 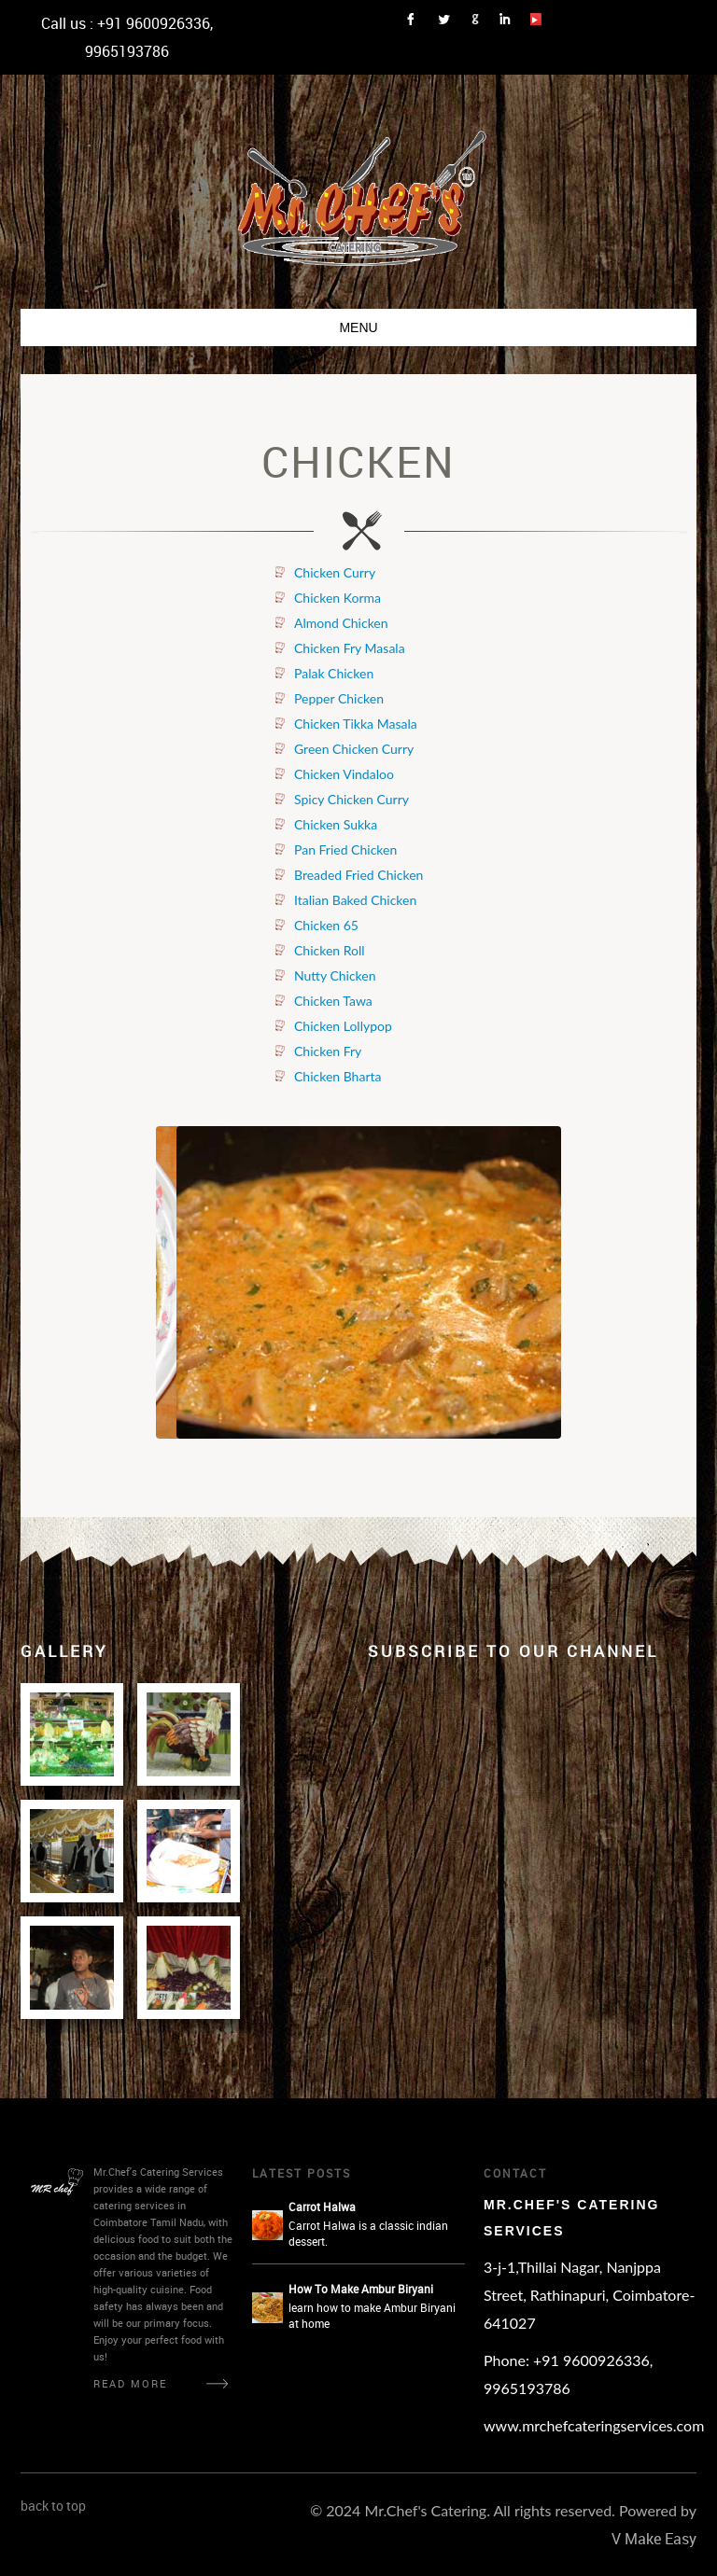 I want to click on Italian Baked Chicken, so click(x=355, y=900).